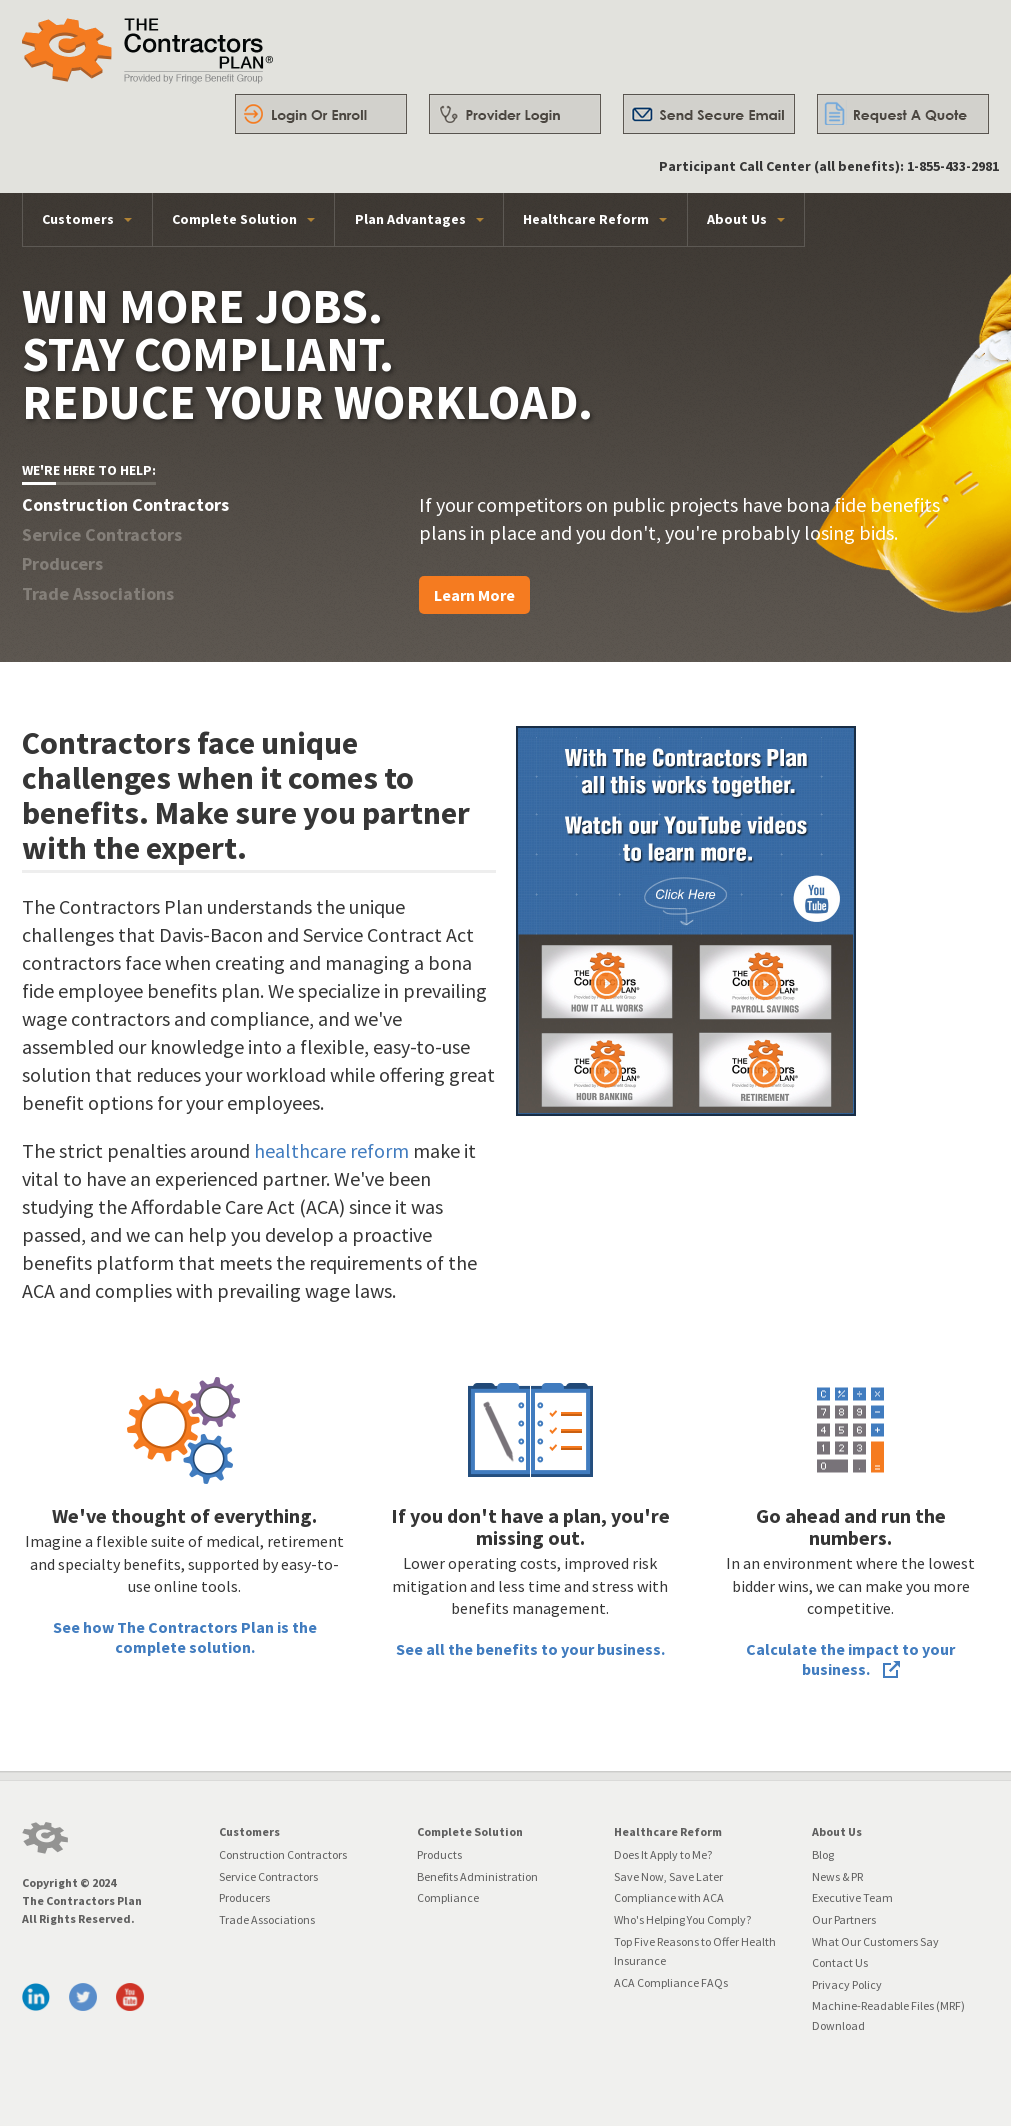 The height and width of the screenshot is (2126, 1011). What do you see at coordinates (477, 1876) in the screenshot?
I see `Benefits Administration` at bounding box center [477, 1876].